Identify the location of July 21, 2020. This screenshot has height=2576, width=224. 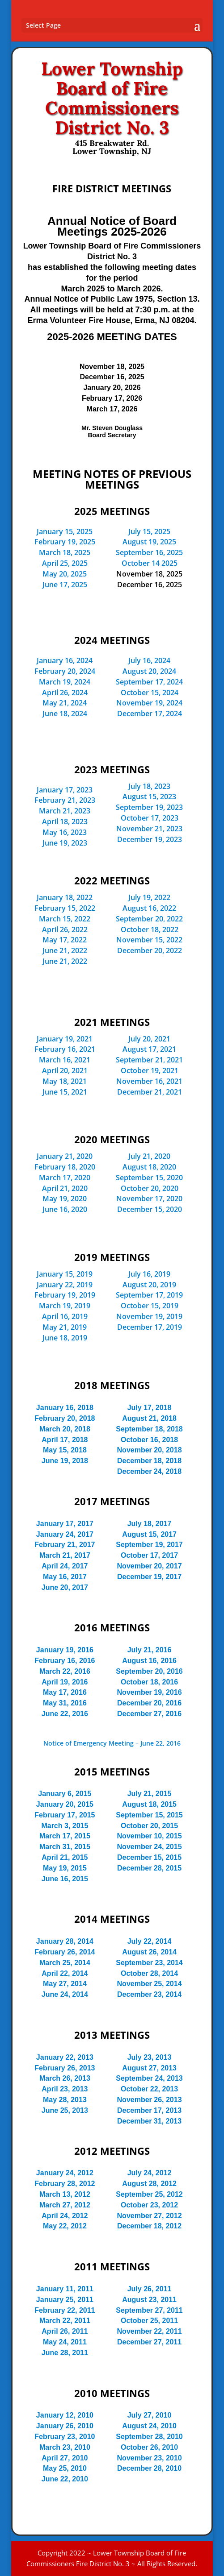
(149, 1156).